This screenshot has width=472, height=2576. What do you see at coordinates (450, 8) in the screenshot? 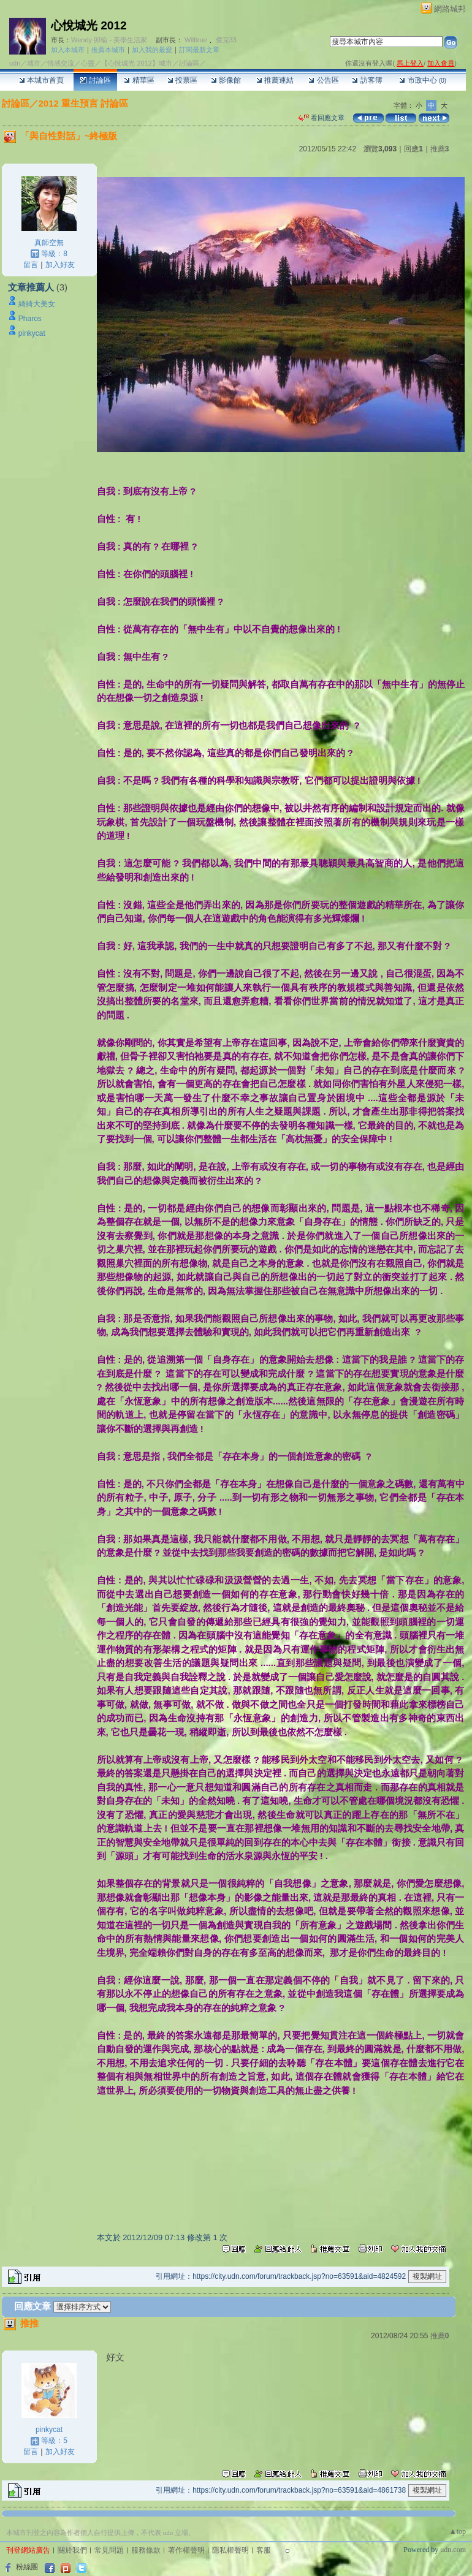
I see `網路城邦` at bounding box center [450, 8].